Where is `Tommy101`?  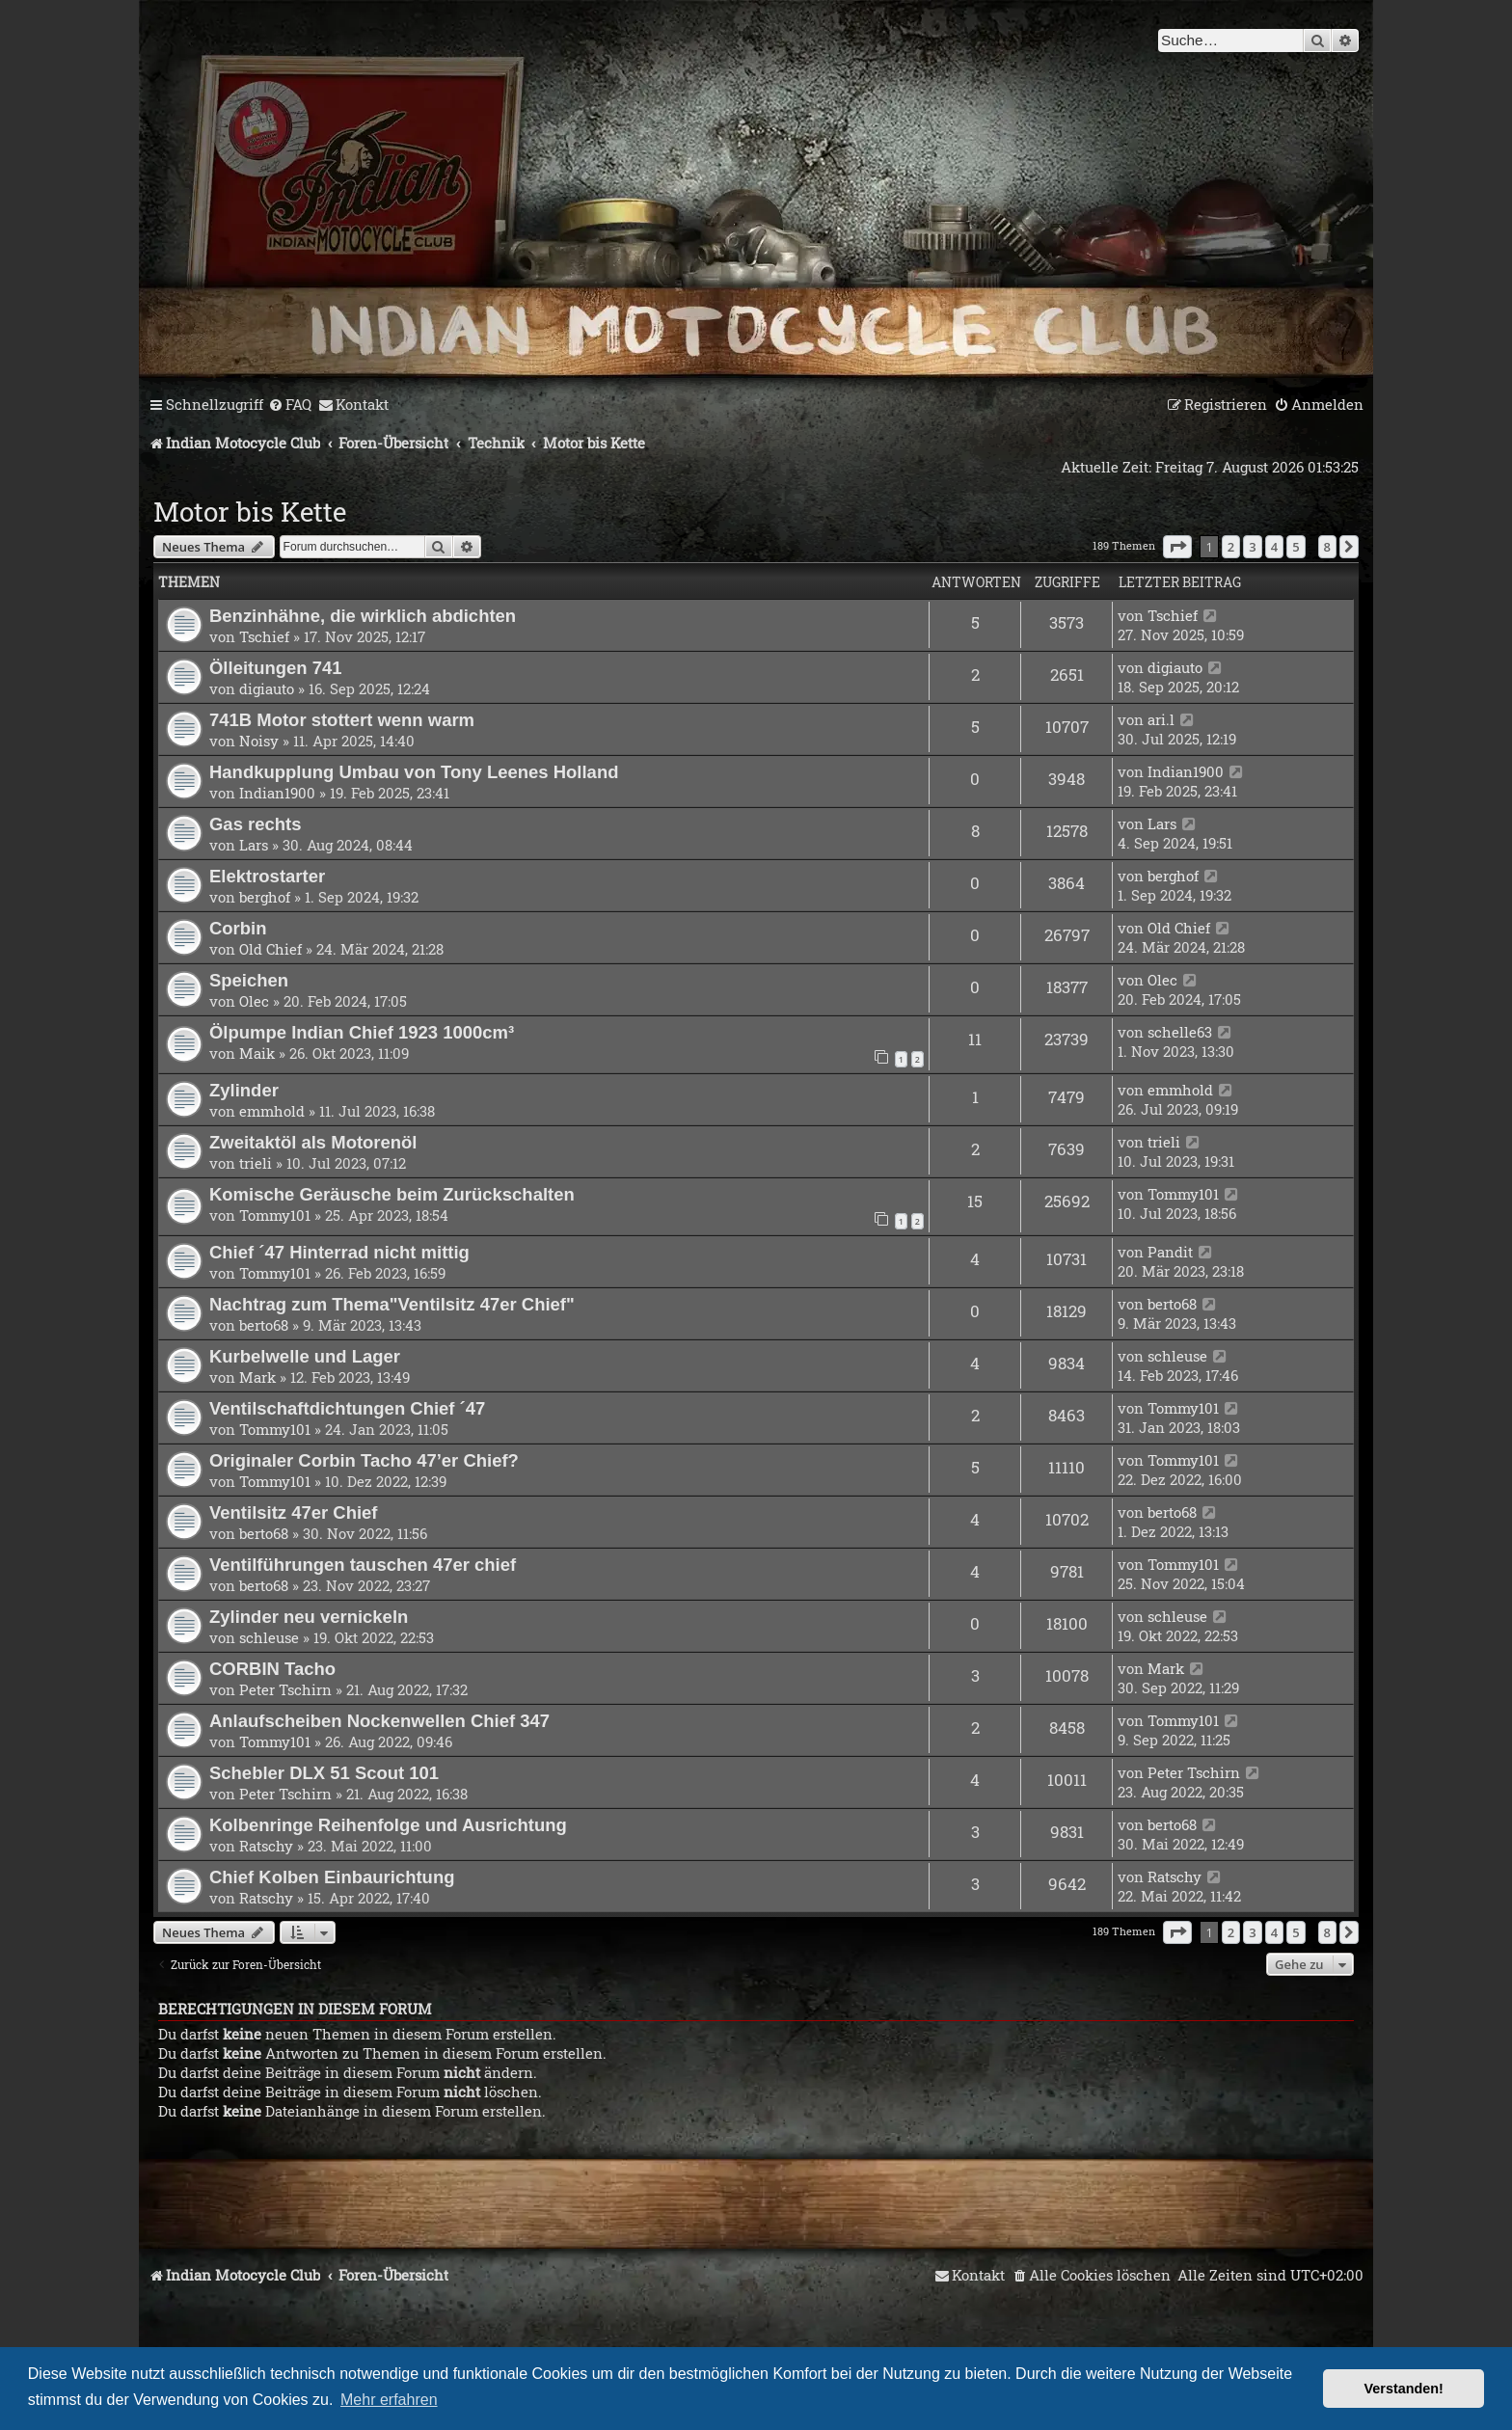 Tommy101 is located at coordinates (274, 1215).